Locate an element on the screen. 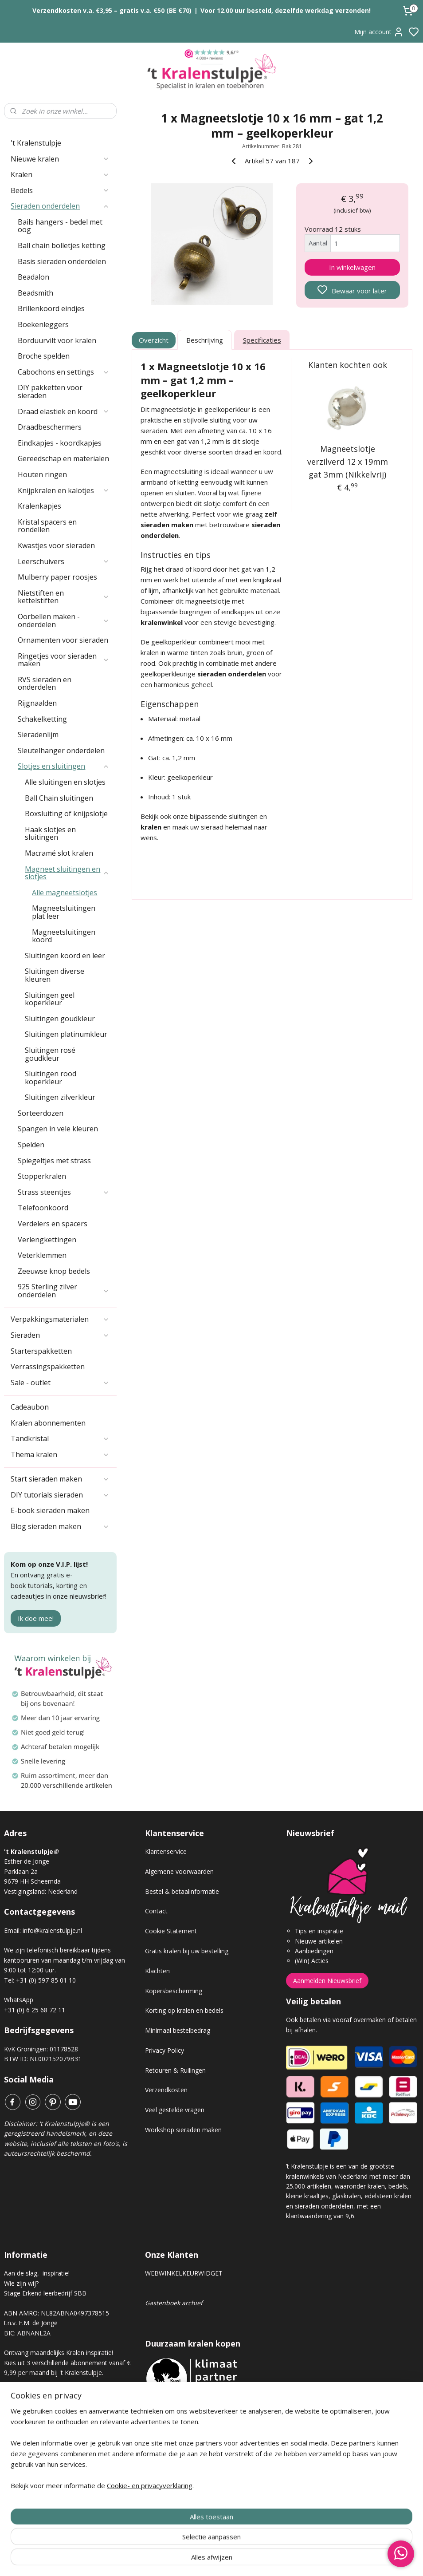 Image resolution: width=423 pixels, height=2576 pixels. Cadeaubon is located at coordinates (30, 1407).